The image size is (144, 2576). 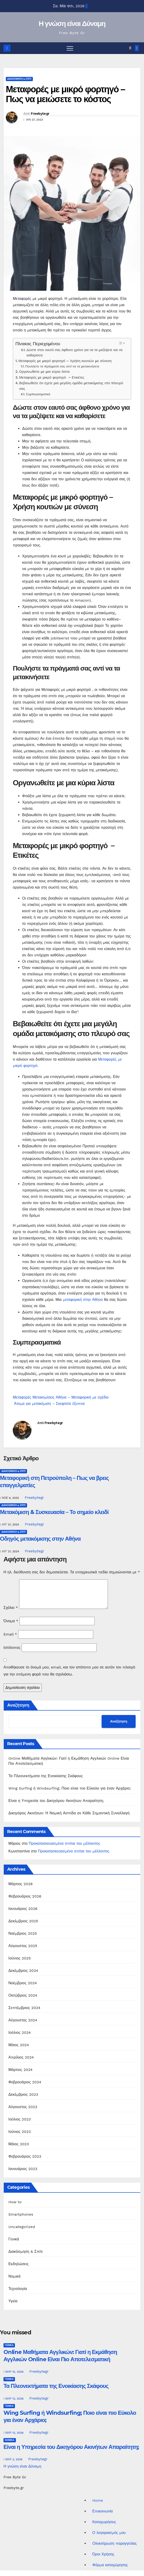 What do you see at coordinates (56, 1806) in the screenshot?
I see `Είναι η Υπηρεσία του Δικηγόρου Ακινήτων Απαραίτητη;` at bounding box center [56, 1806].